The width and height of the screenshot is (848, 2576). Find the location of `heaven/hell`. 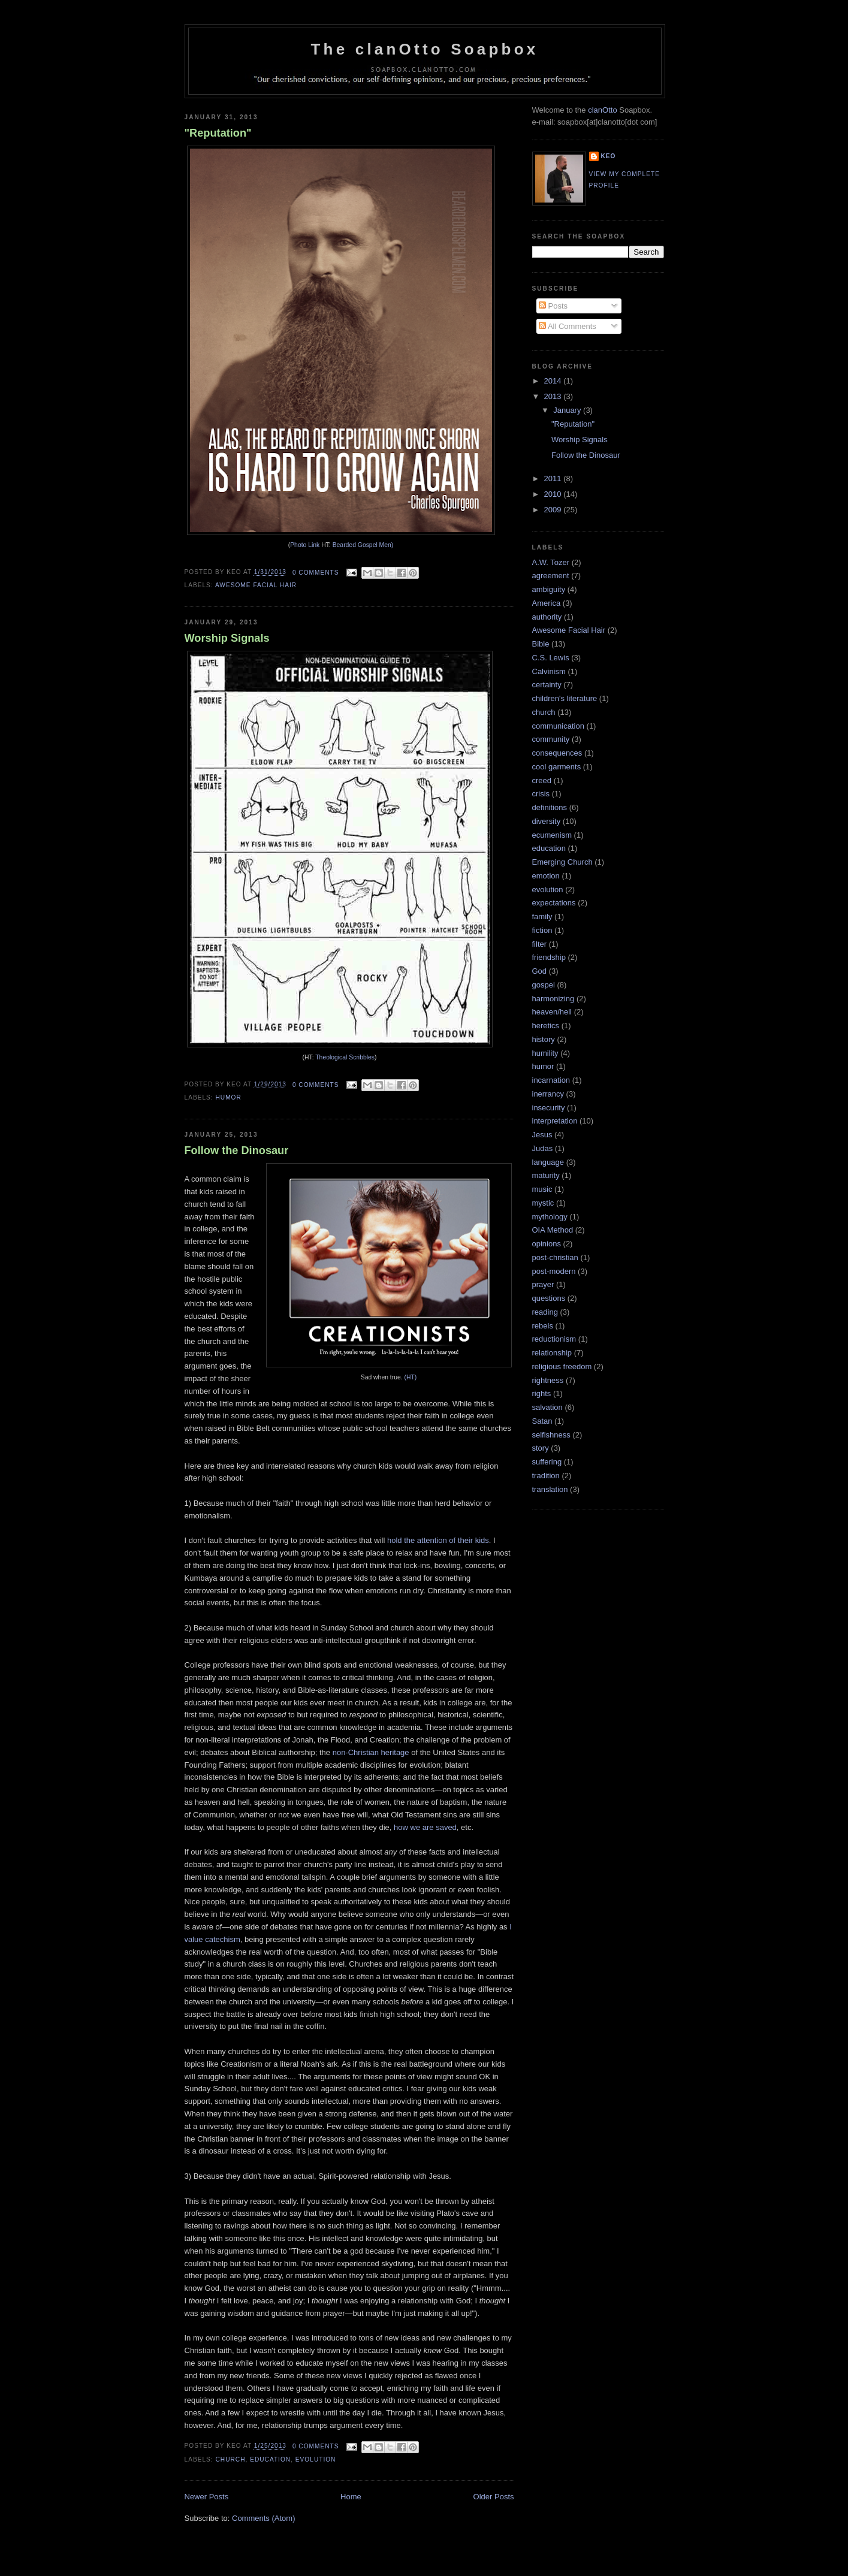

heaven/hell is located at coordinates (552, 1011).